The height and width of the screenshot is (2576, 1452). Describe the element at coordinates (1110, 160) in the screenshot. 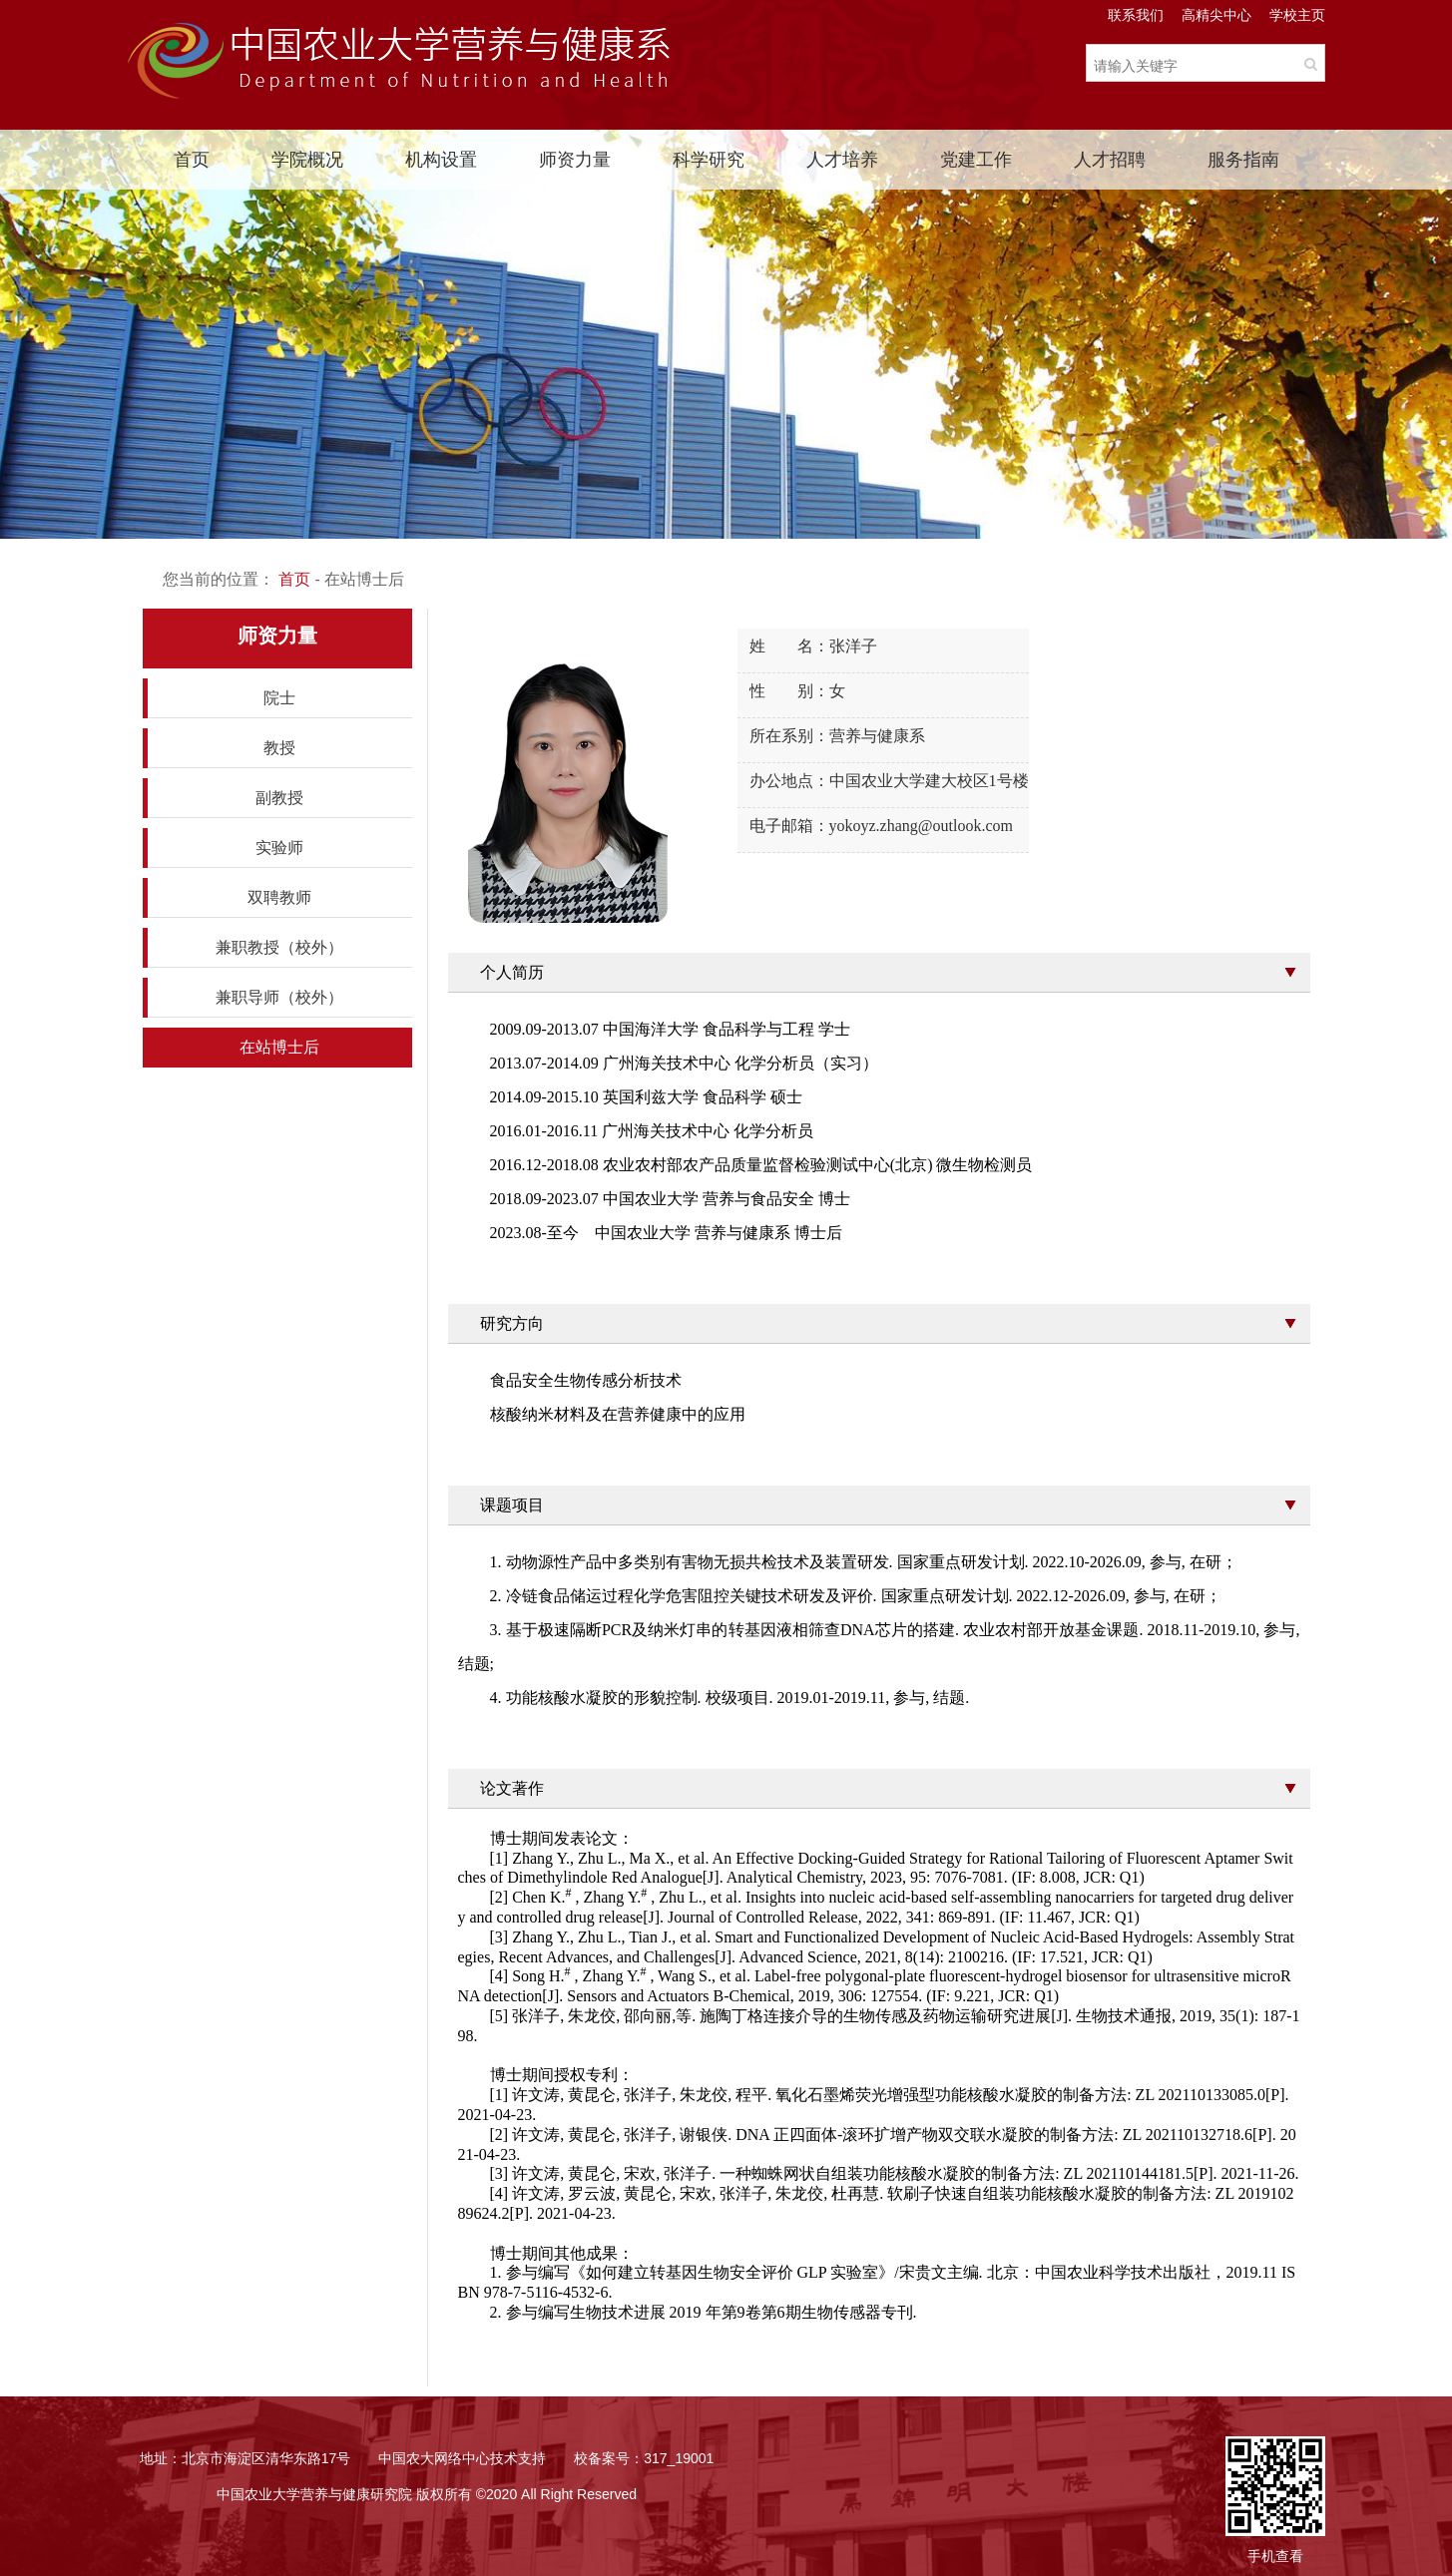

I see `人才招聘` at that location.